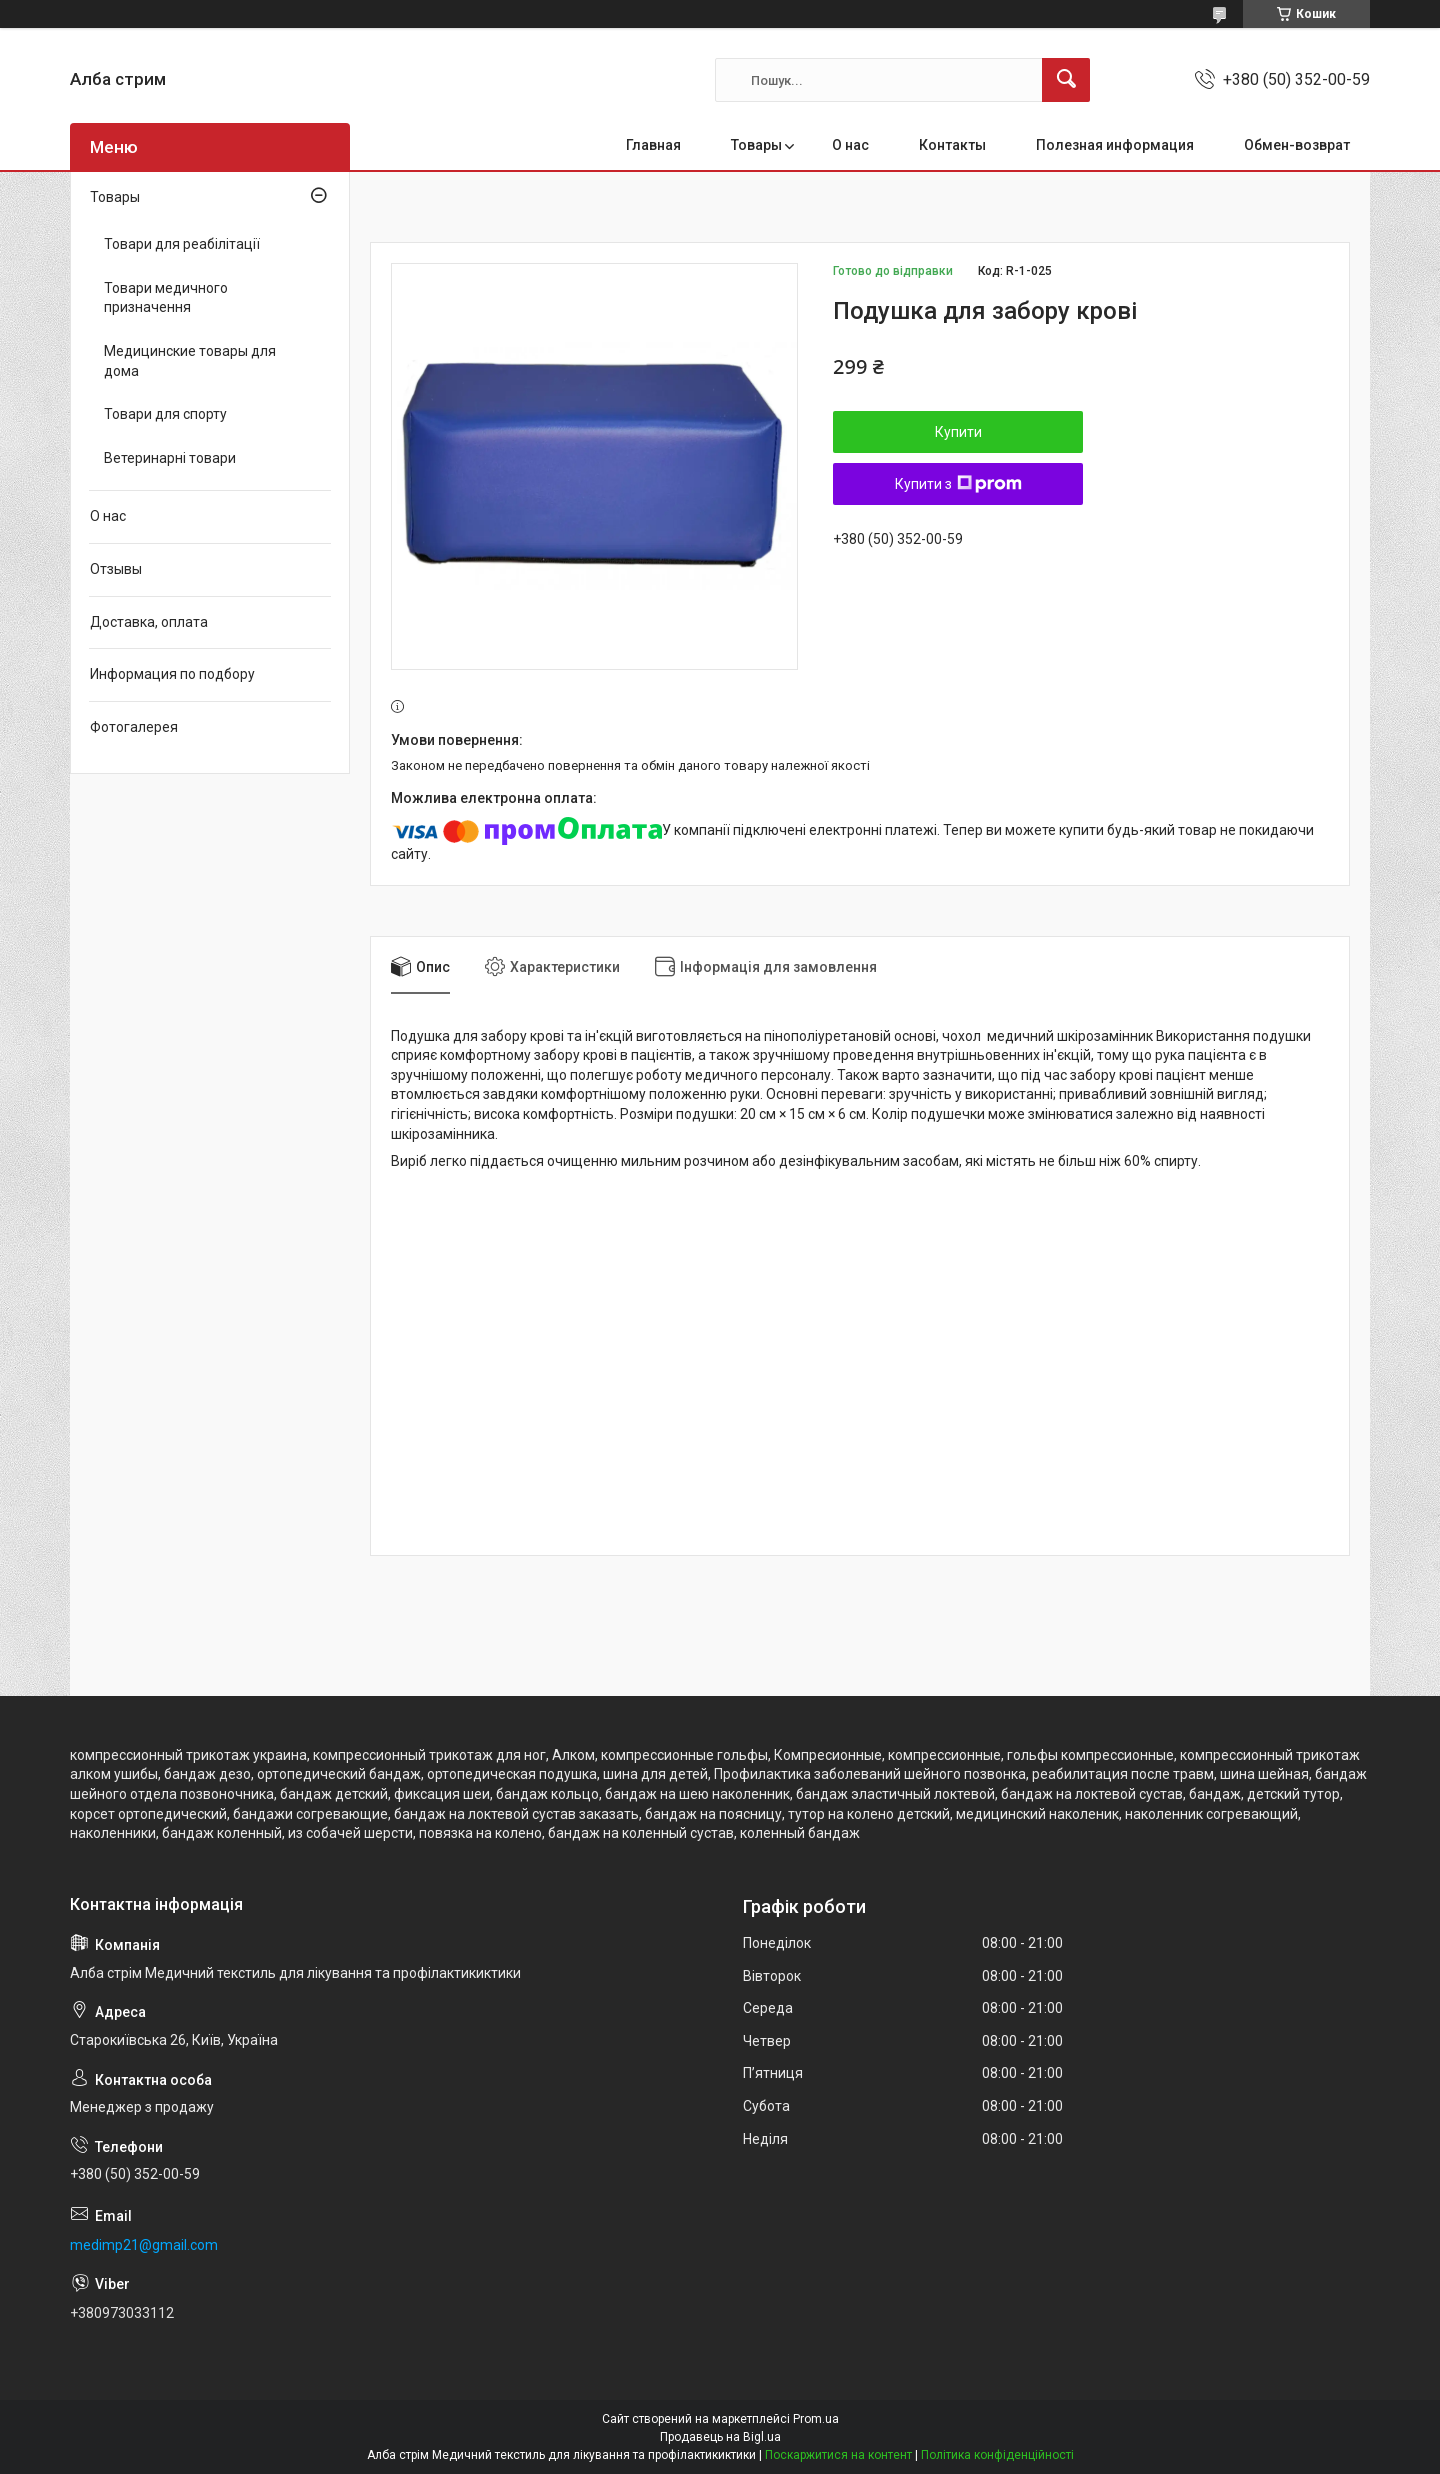 This screenshot has width=1440, height=2474. Describe the element at coordinates (172, 674) in the screenshot. I see `Информация по подбору` at that location.